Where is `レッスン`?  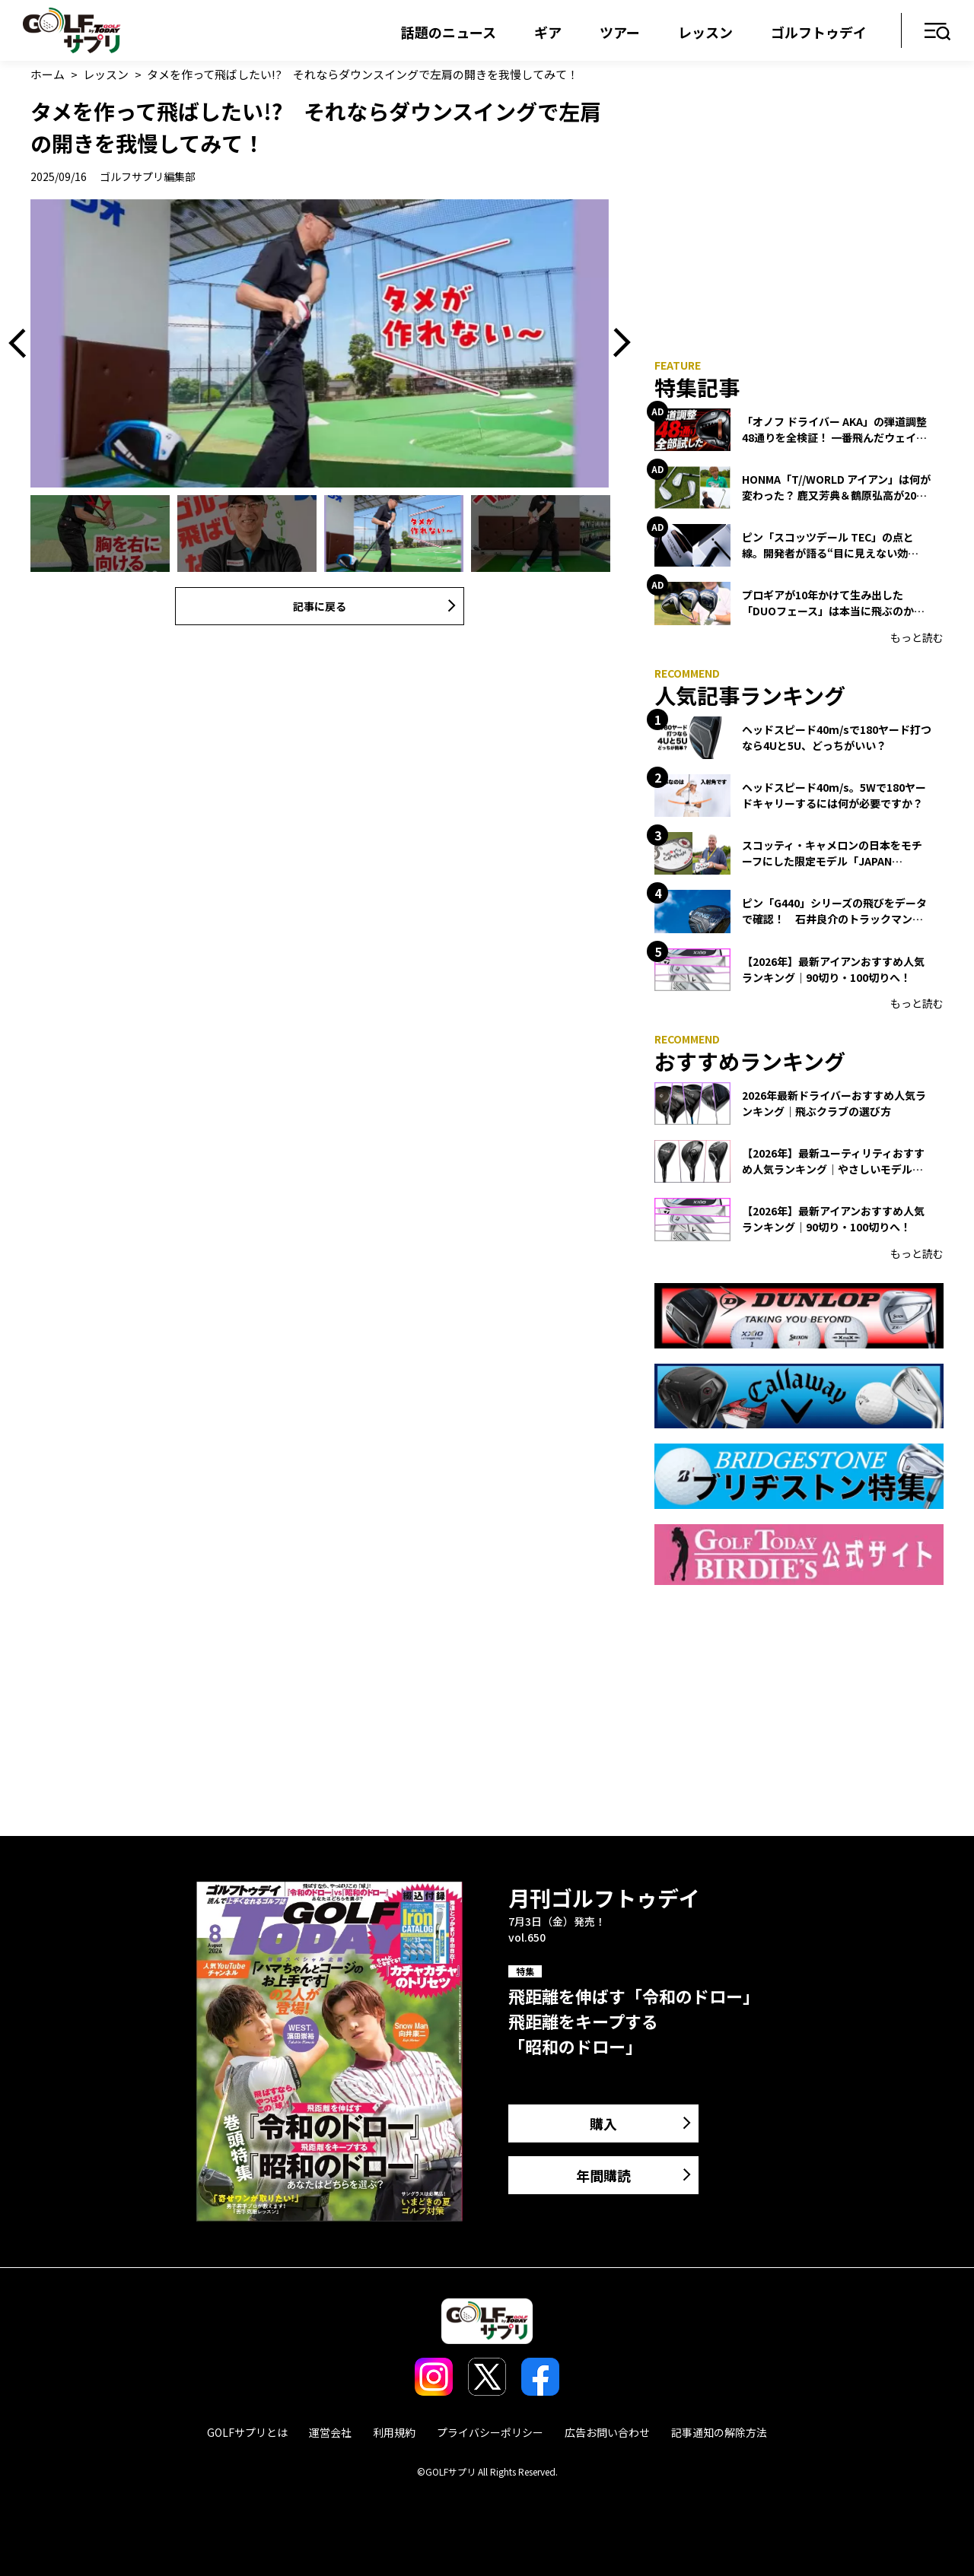 レッスン is located at coordinates (705, 32).